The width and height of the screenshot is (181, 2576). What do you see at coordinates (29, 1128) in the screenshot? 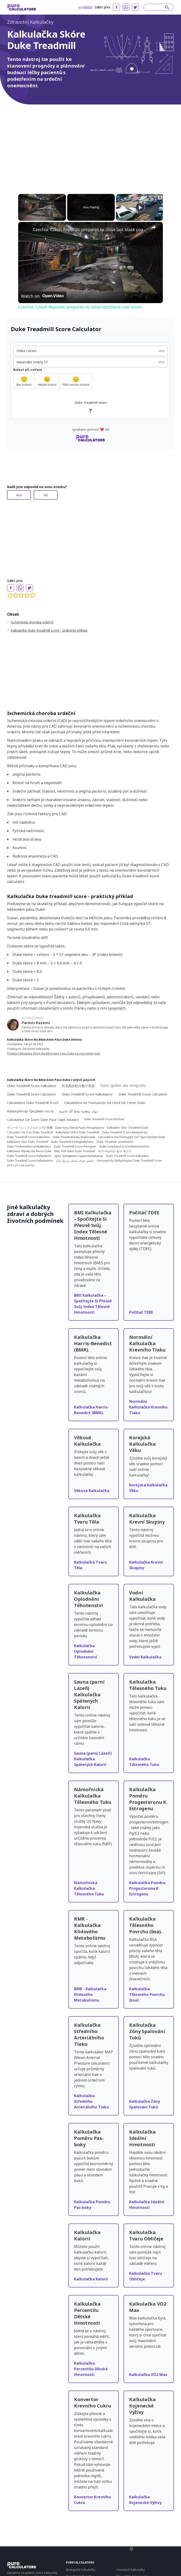
I see `デュークトレッドミルスコア計算機` at bounding box center [29, 1128].